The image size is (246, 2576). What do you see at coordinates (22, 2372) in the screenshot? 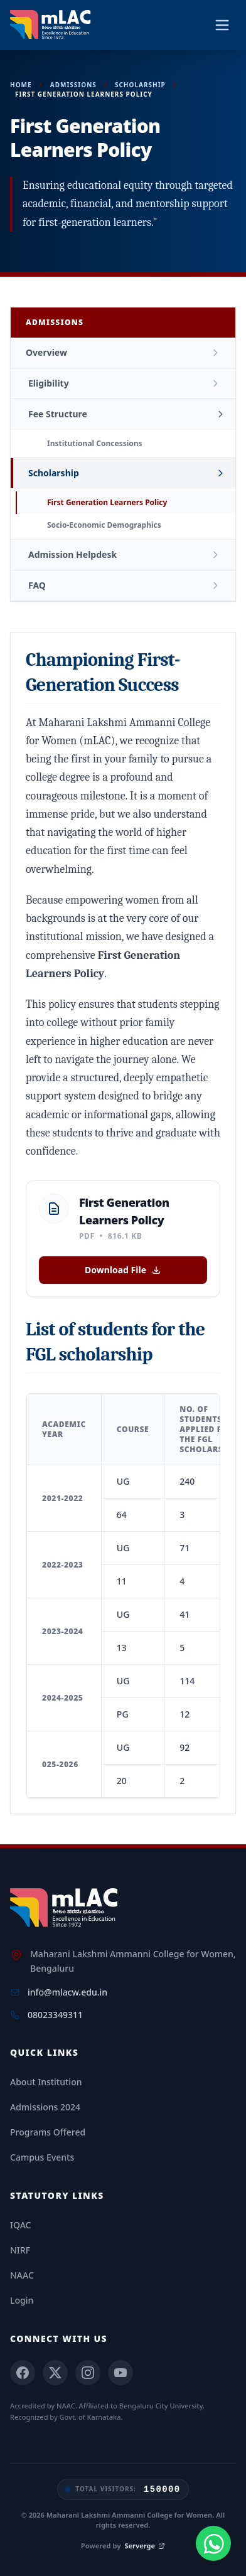
I see `[Facebook]` at bounding box center [22, 2372].